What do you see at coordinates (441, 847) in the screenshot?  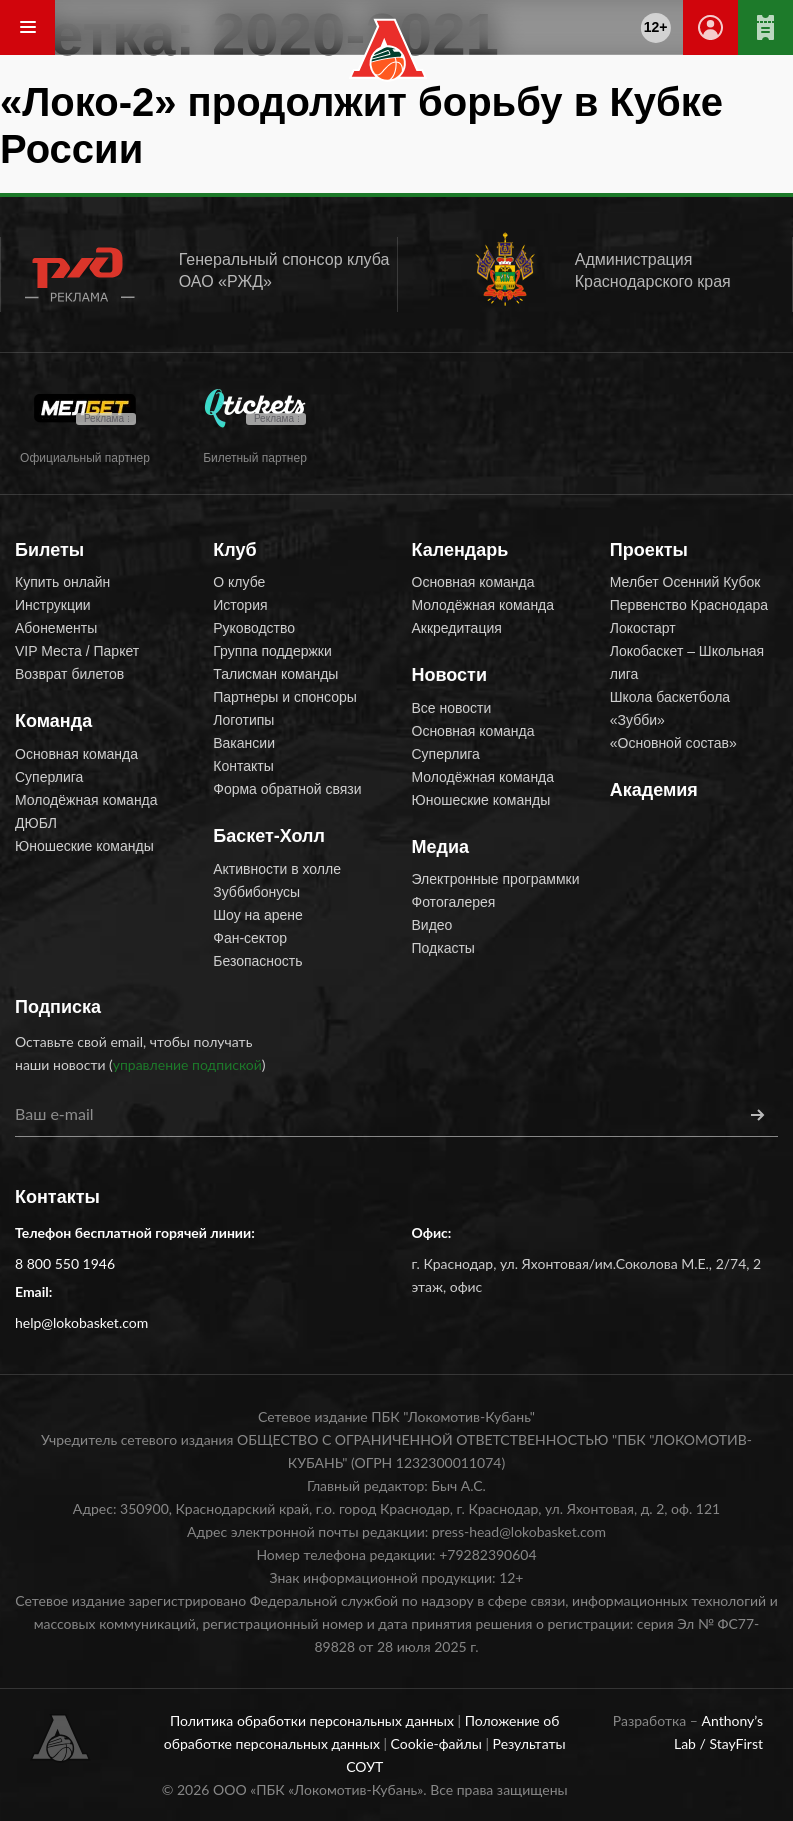 I see `Медиа` at bounding box center [441, 847].